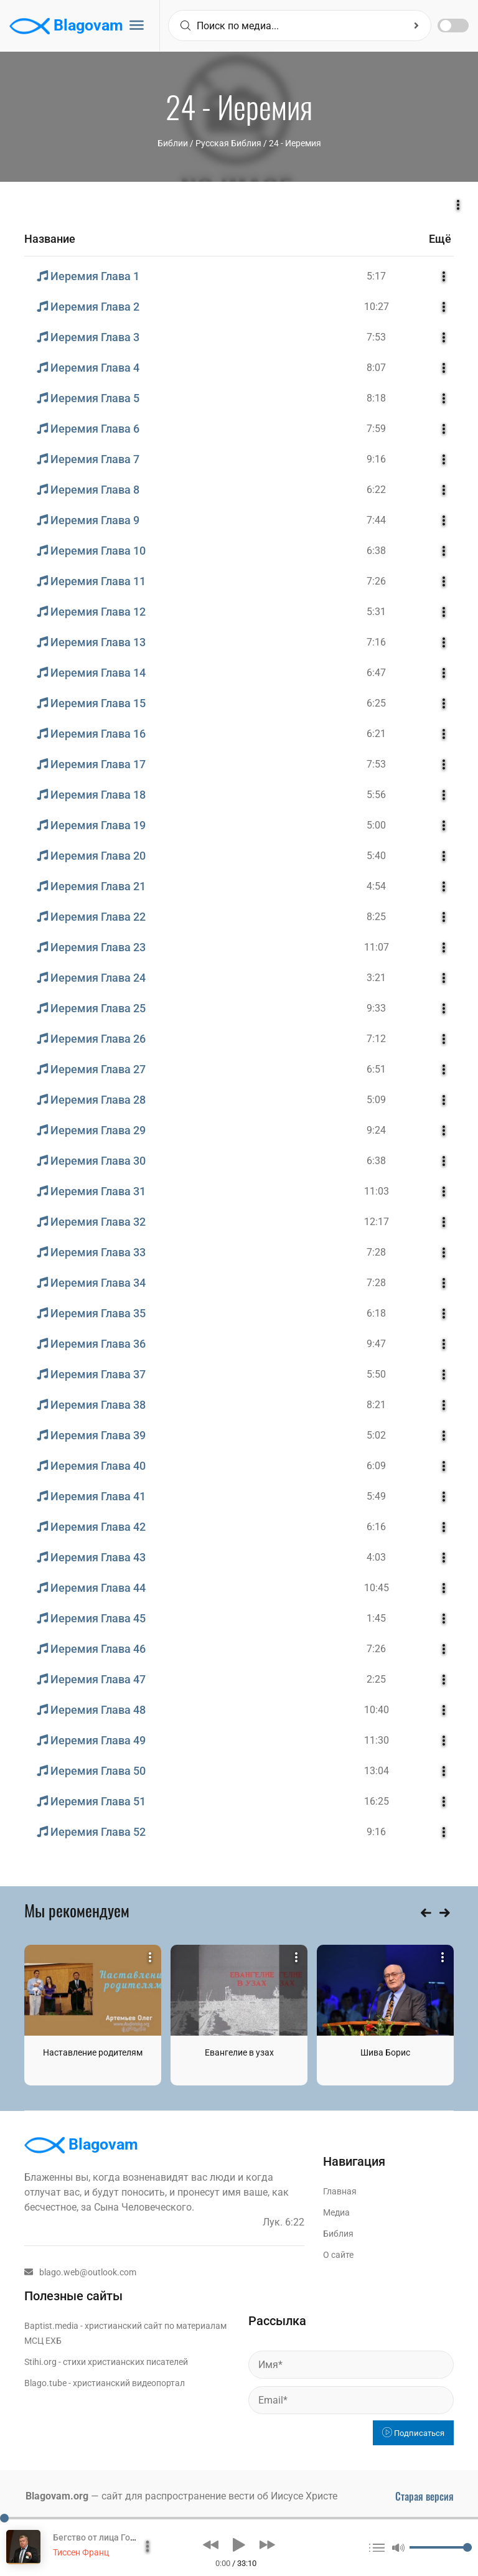 The width and height of the screenshot is (478, 2576). What do you see at coordinates (376, 1496) in the screenshot?
I see `5:49` at bounding box center [376, 1496].